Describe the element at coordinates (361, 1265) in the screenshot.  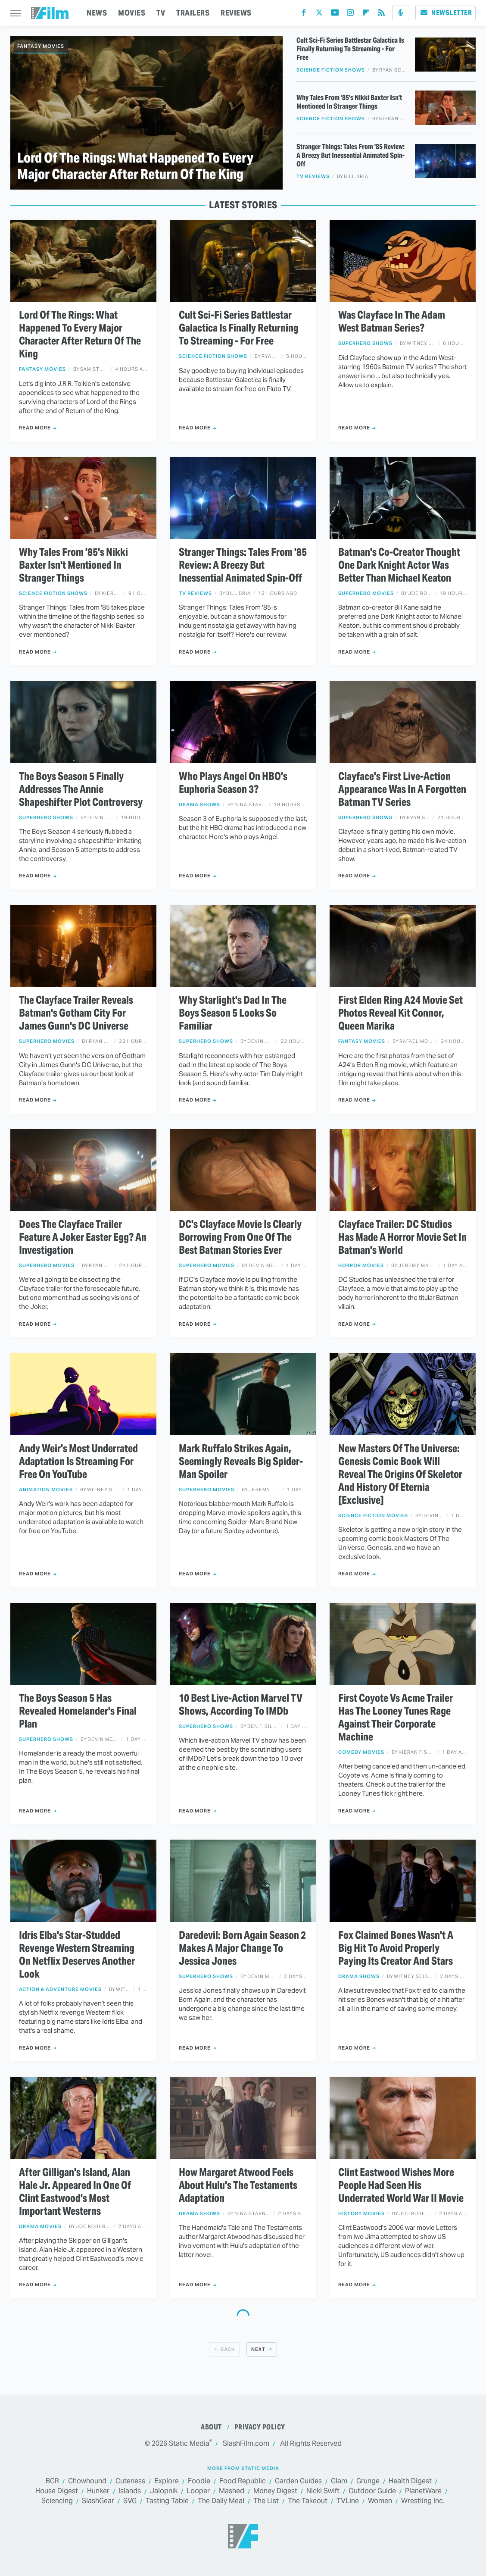
I see `Horror Movies` at that location.